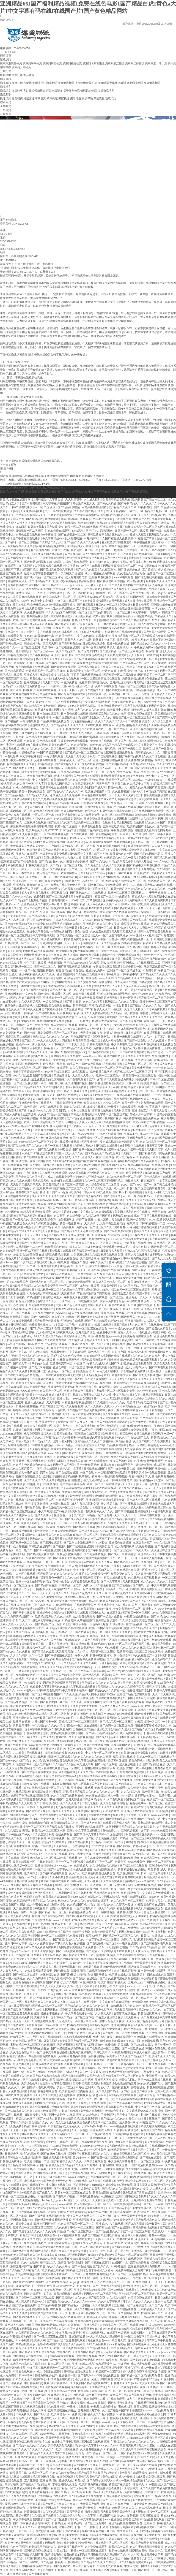  What do you see at coordinates (147, 2379) in the screenshot?
I see `97超碰福利久久精品` at bounding box center [147, 2379].